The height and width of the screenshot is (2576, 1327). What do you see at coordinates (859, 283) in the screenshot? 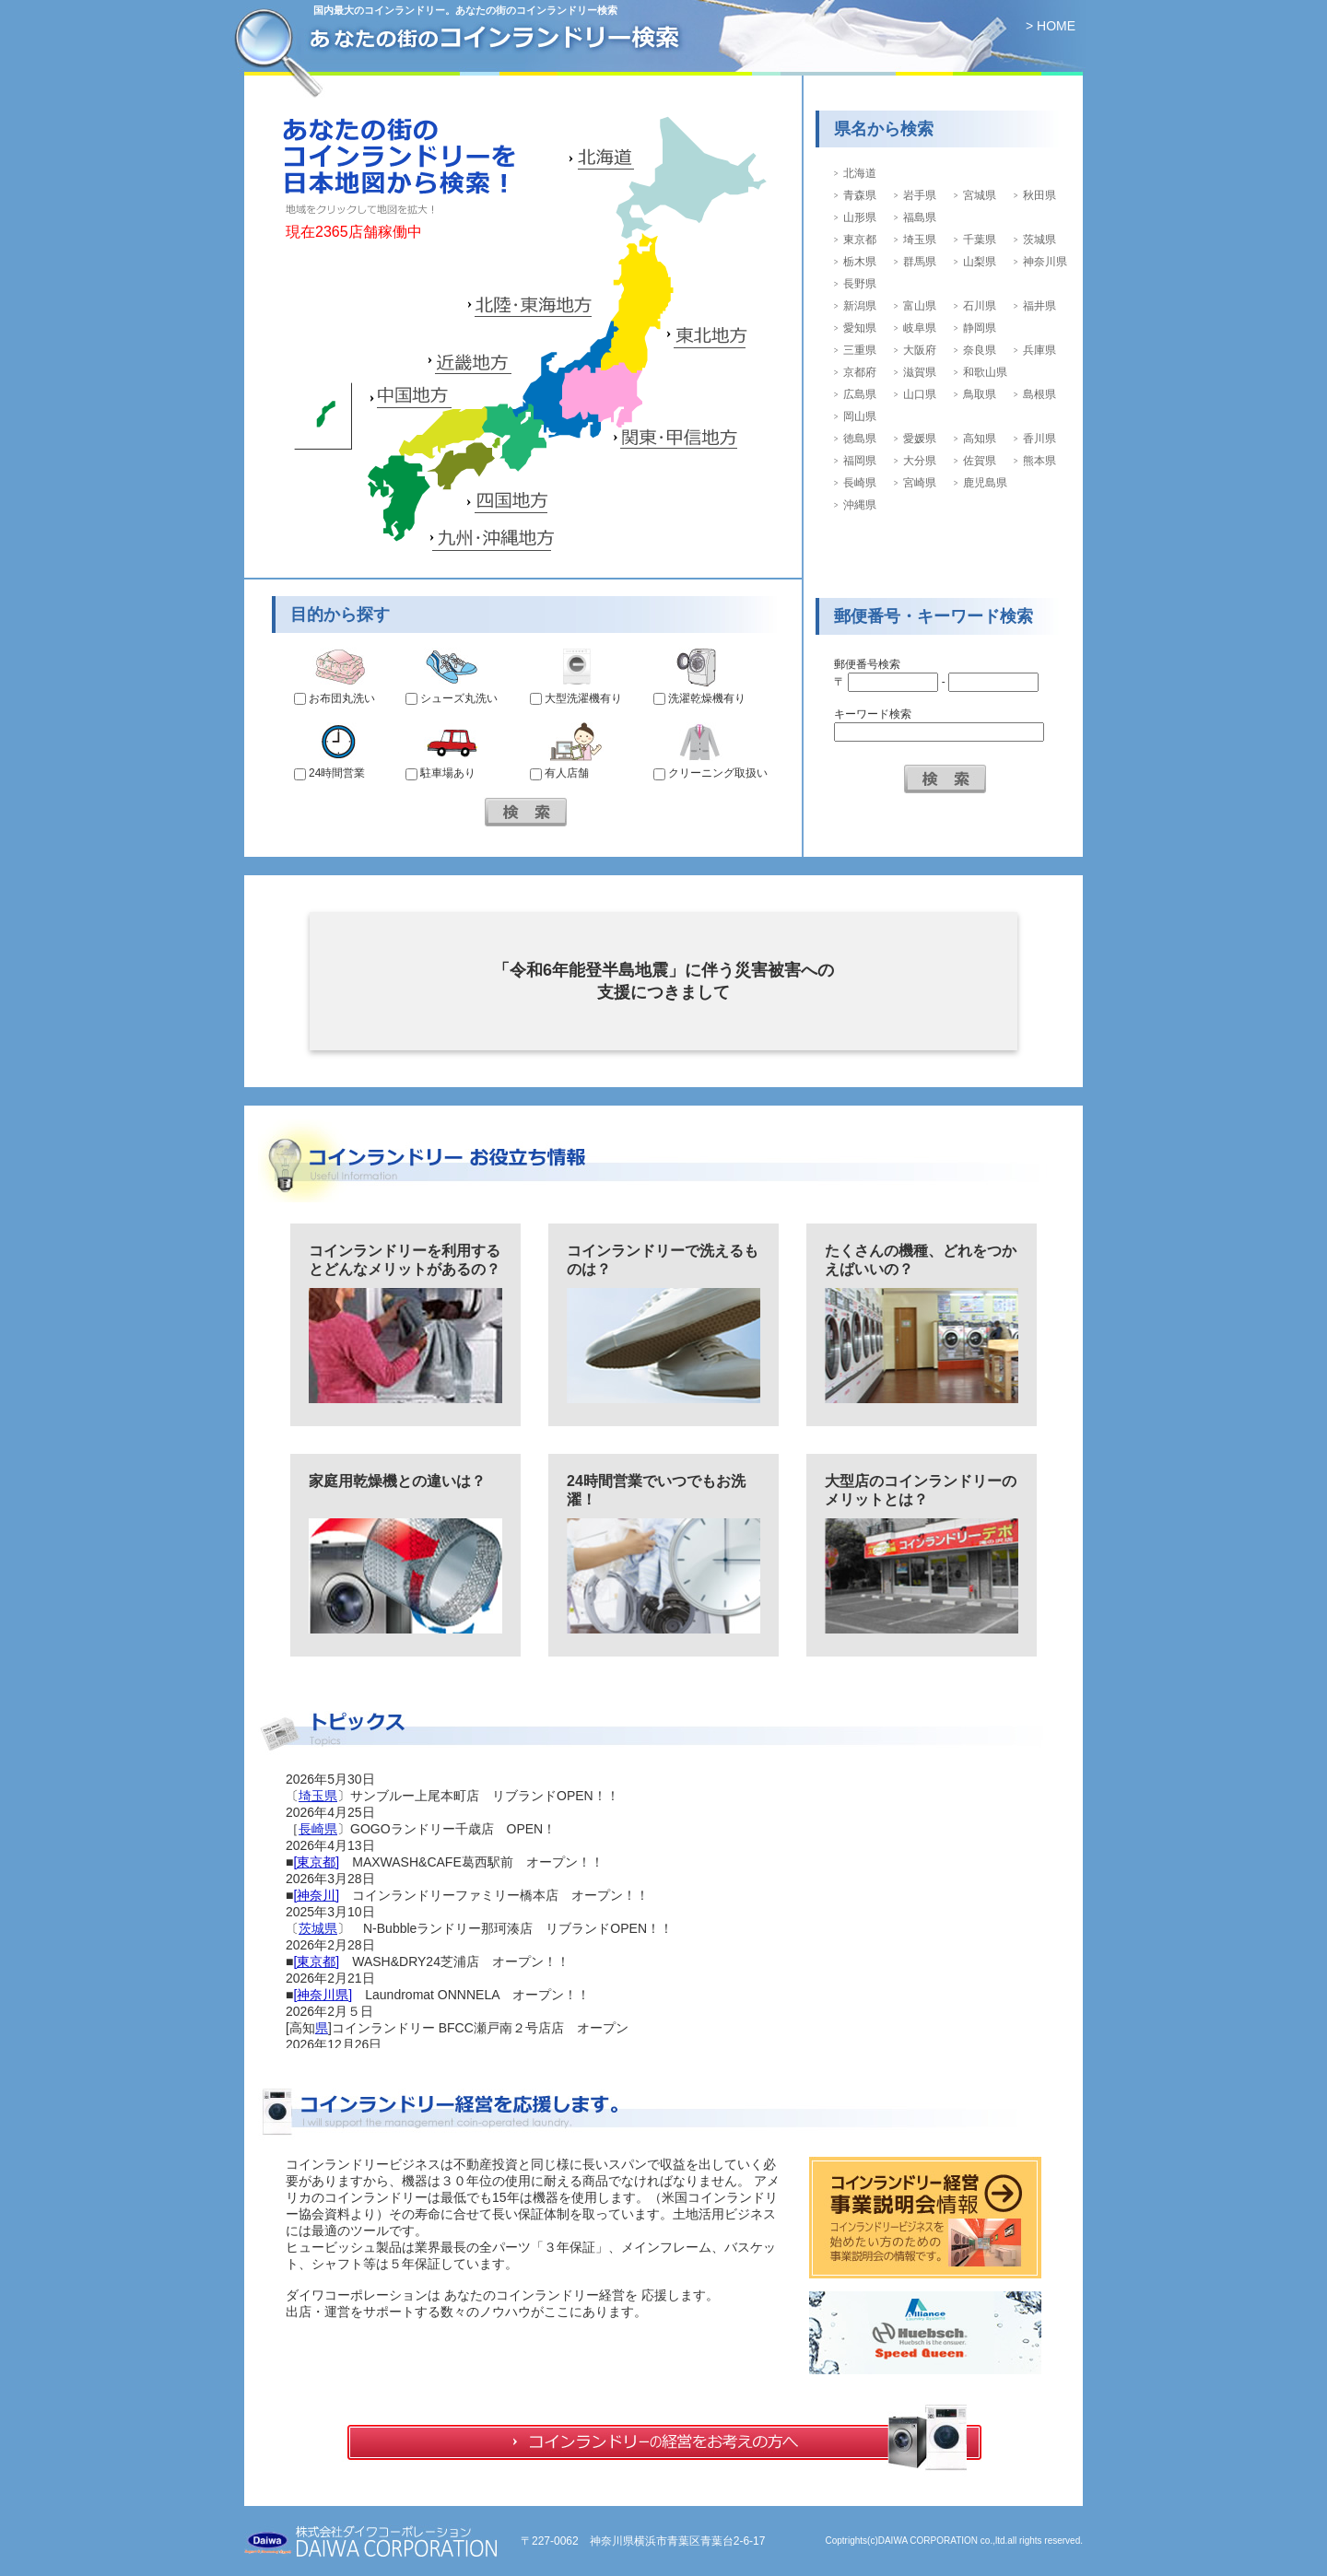
I see `長野県` at bounding box center [859, 283].